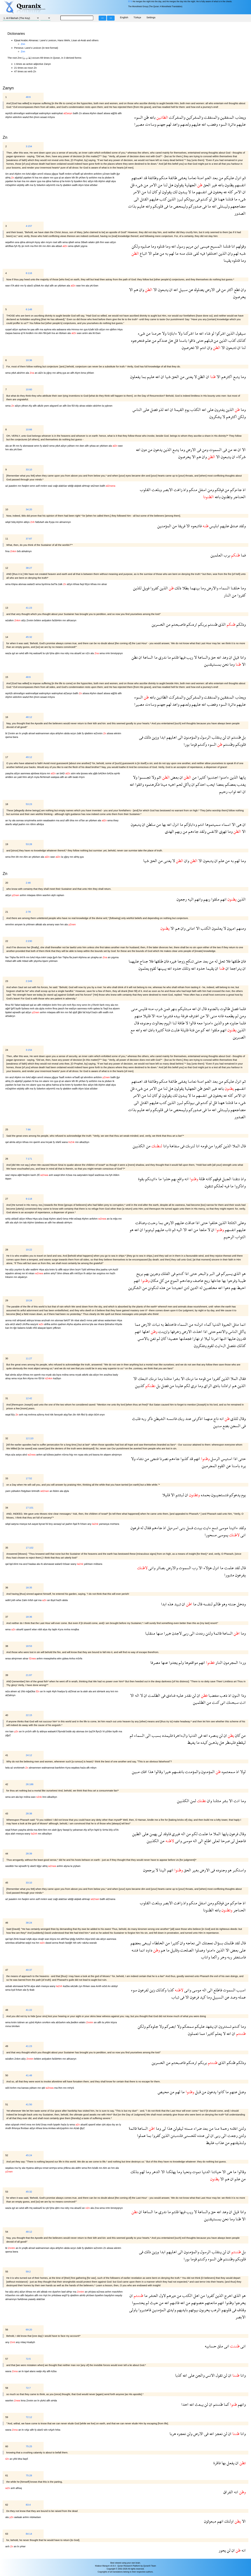 This screenshot has height=2576, width=251. What do you see at coordinates (202, 347) in the screenshot?
I see `انتم` at bounding box center [202, 347].